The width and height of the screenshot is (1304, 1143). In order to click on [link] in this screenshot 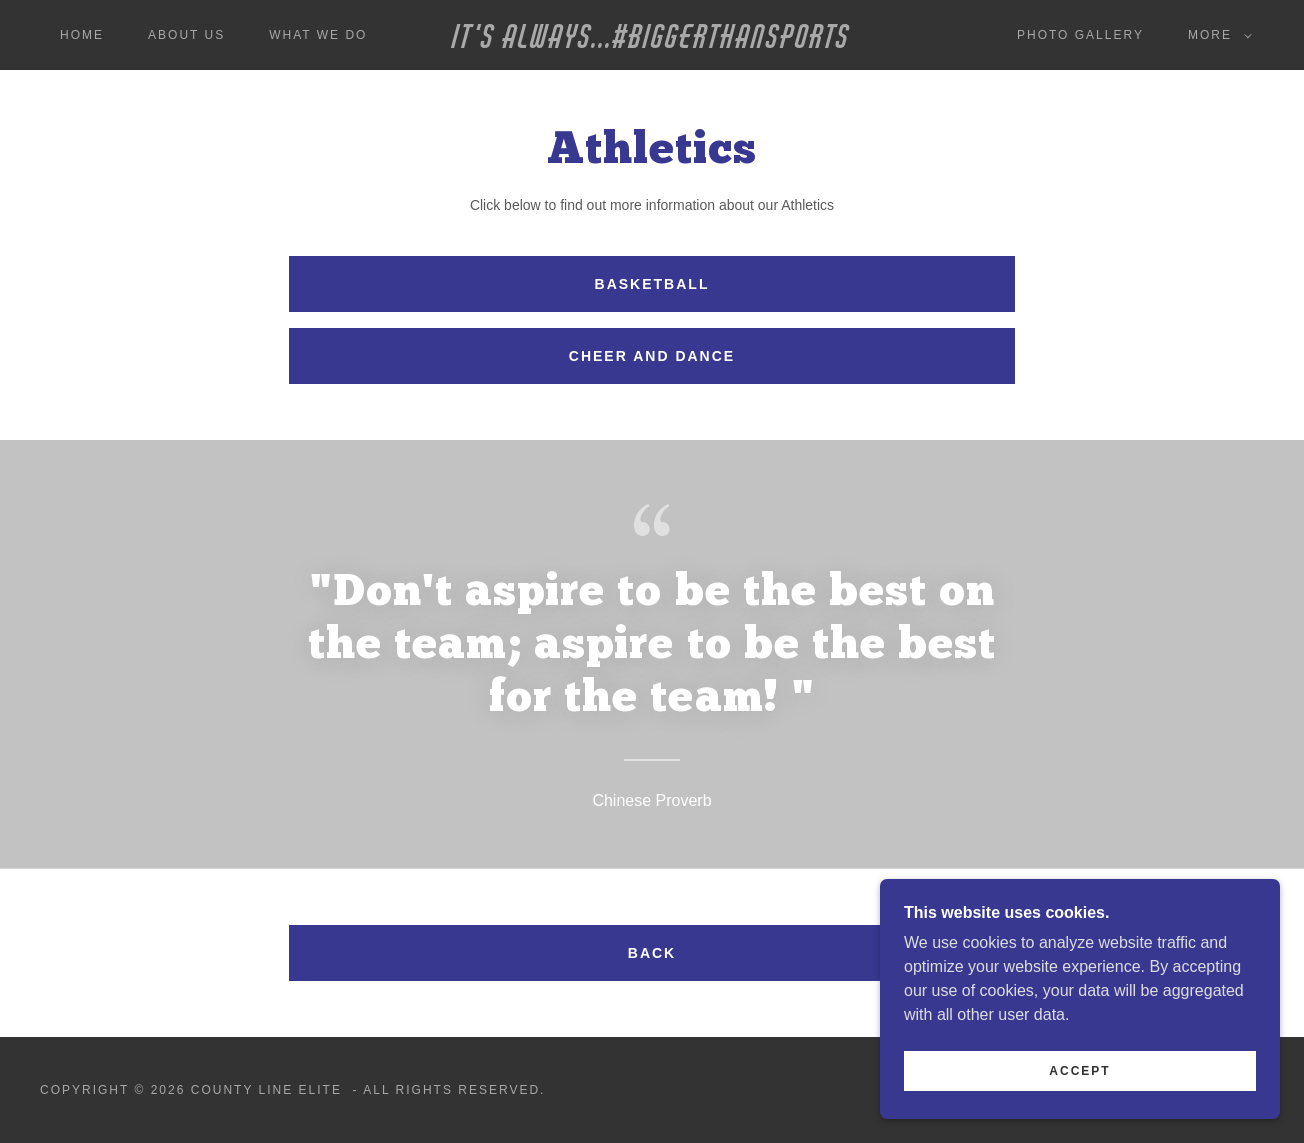, I will do `click(652, 42)`.